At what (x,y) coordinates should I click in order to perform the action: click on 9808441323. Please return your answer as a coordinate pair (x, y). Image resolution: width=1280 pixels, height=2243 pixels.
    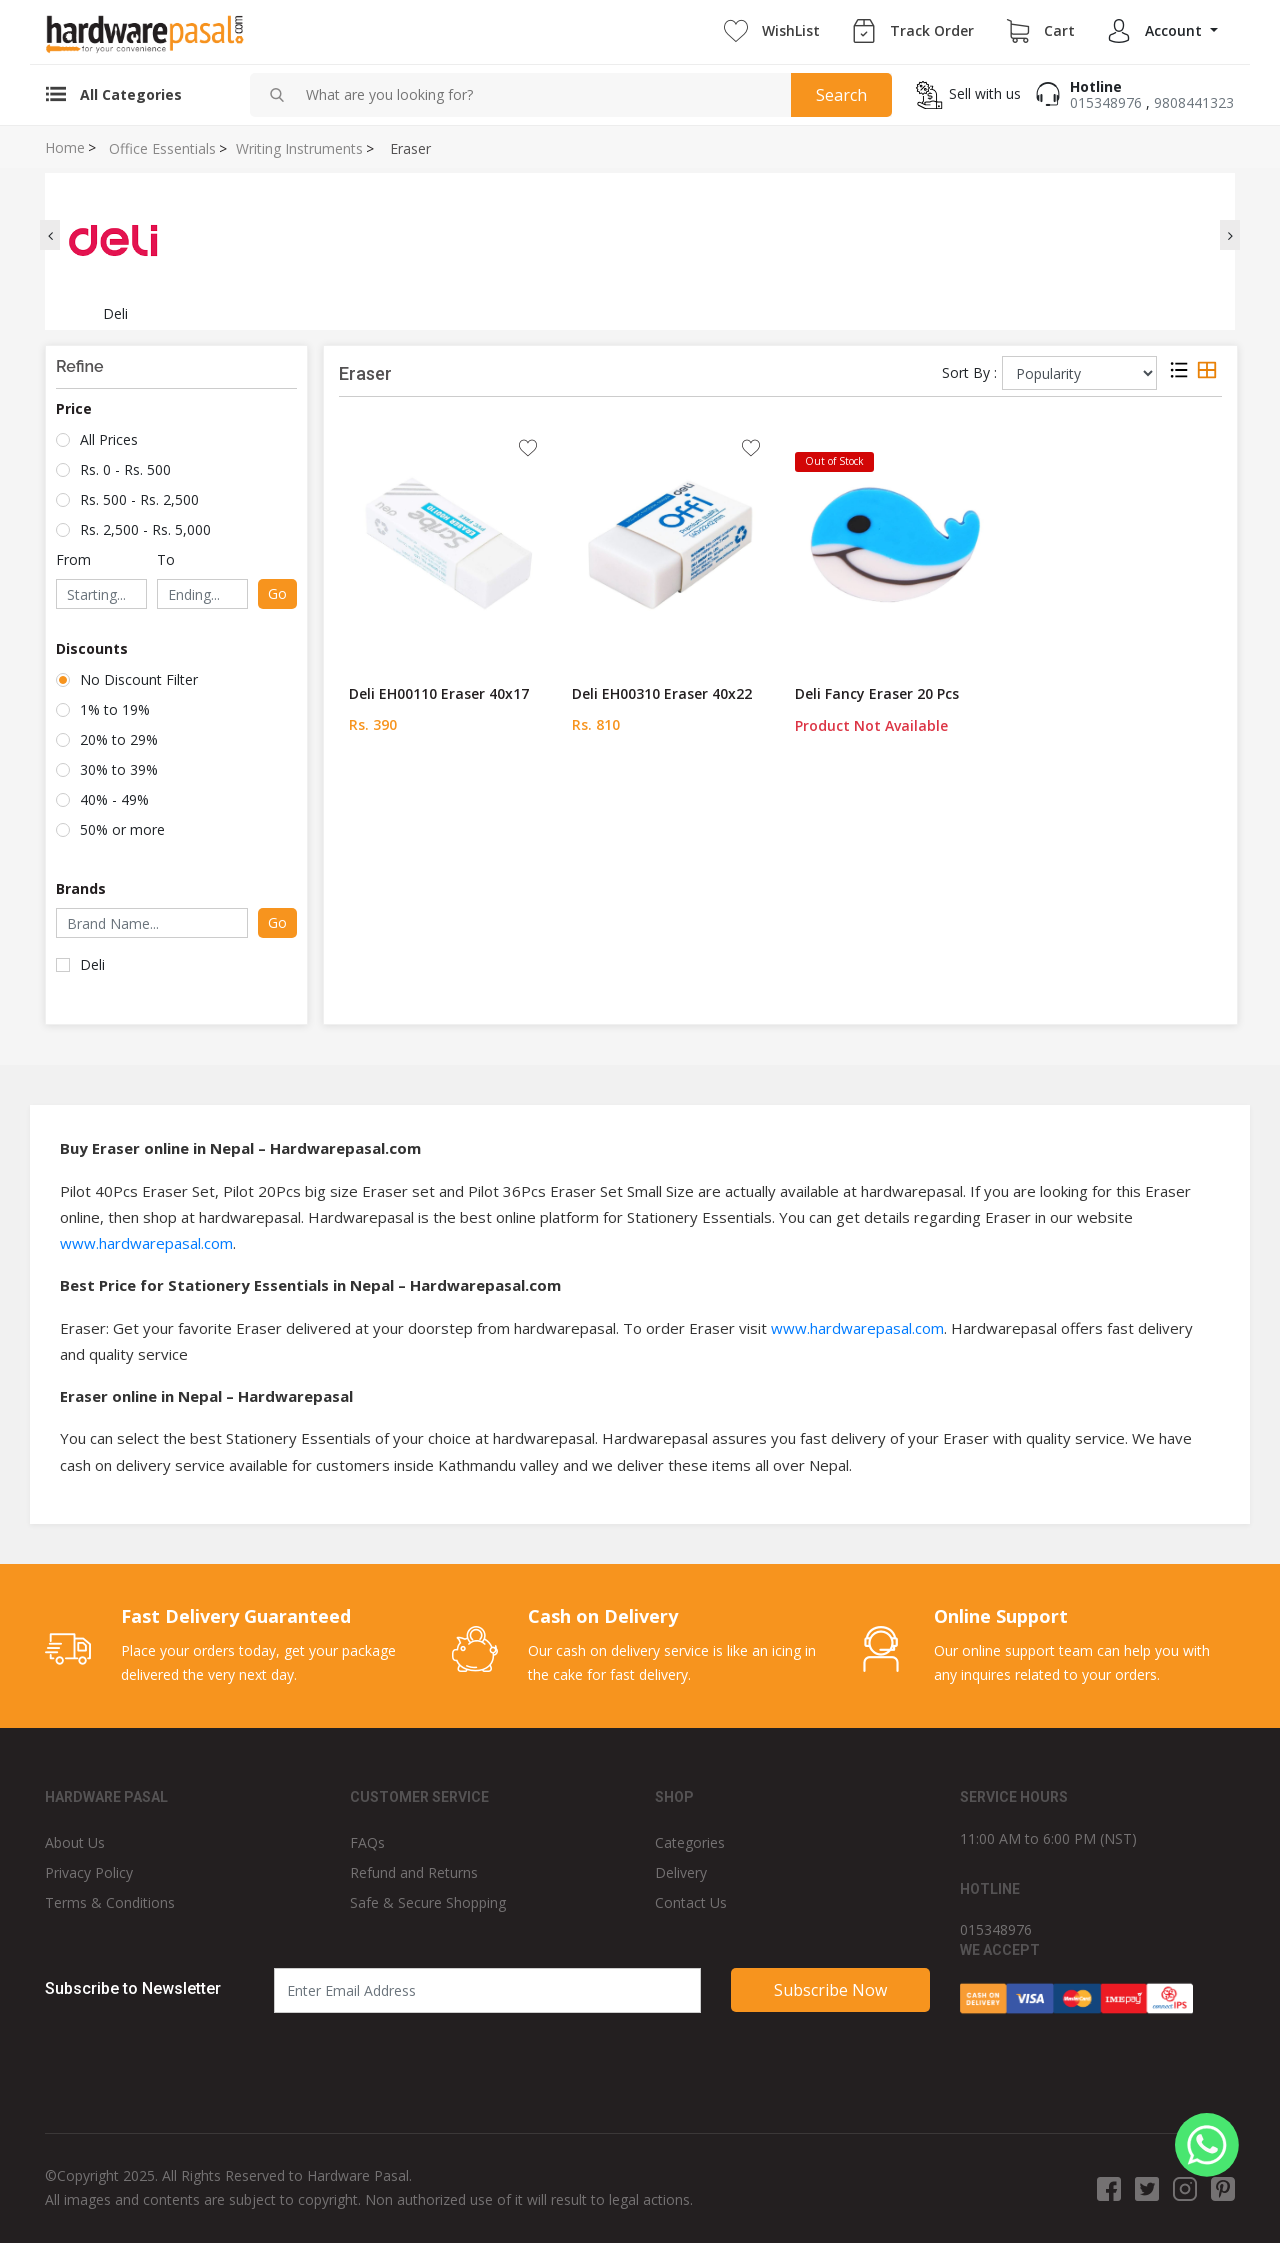
    Looking at the image, I should click on (1194, 102).